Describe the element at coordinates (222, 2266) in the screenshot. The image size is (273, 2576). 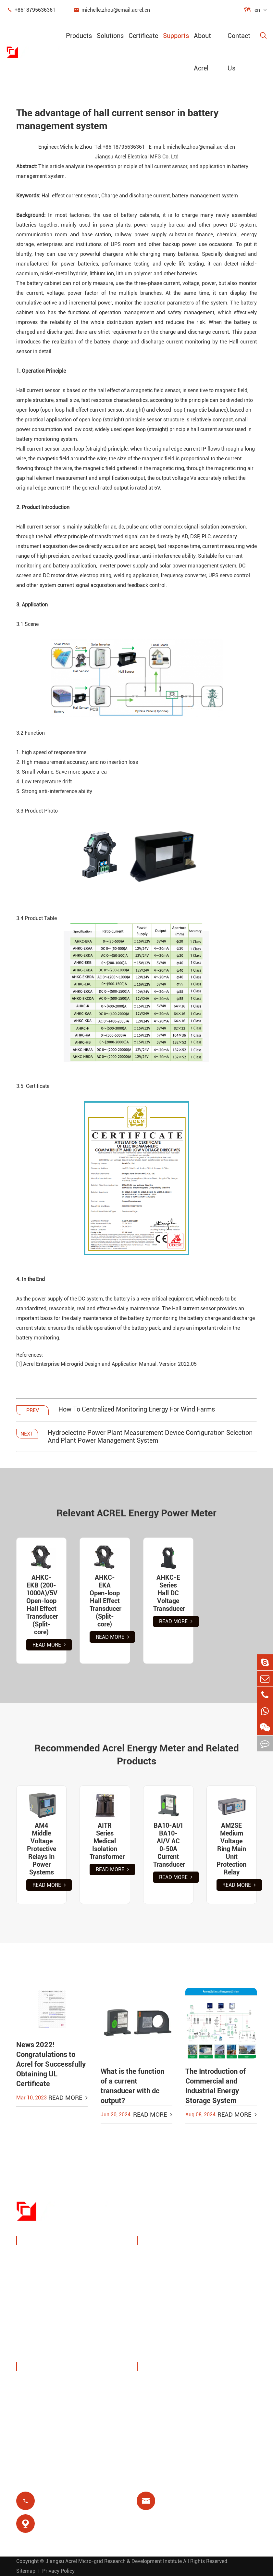
I see `Wireless Temperature Monitoring` at that location.